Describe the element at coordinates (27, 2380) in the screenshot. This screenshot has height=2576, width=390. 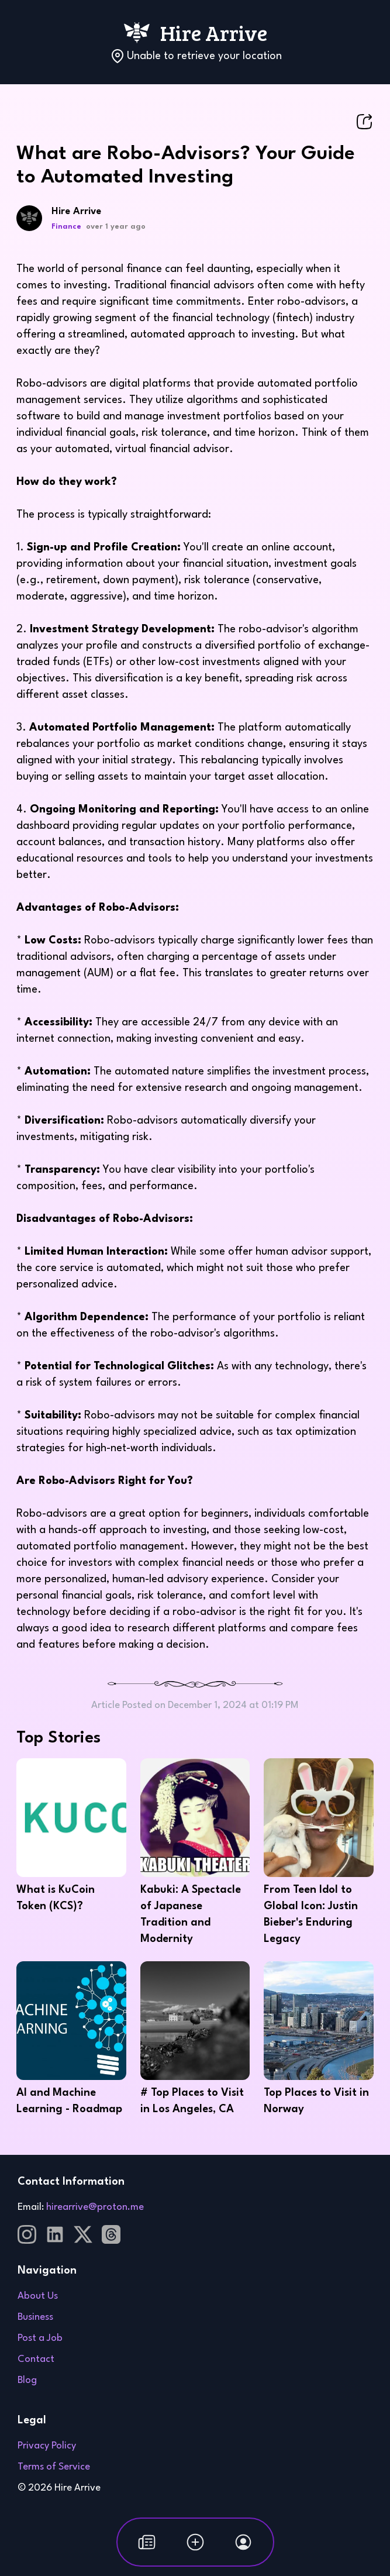
I see `Blog` at that location.